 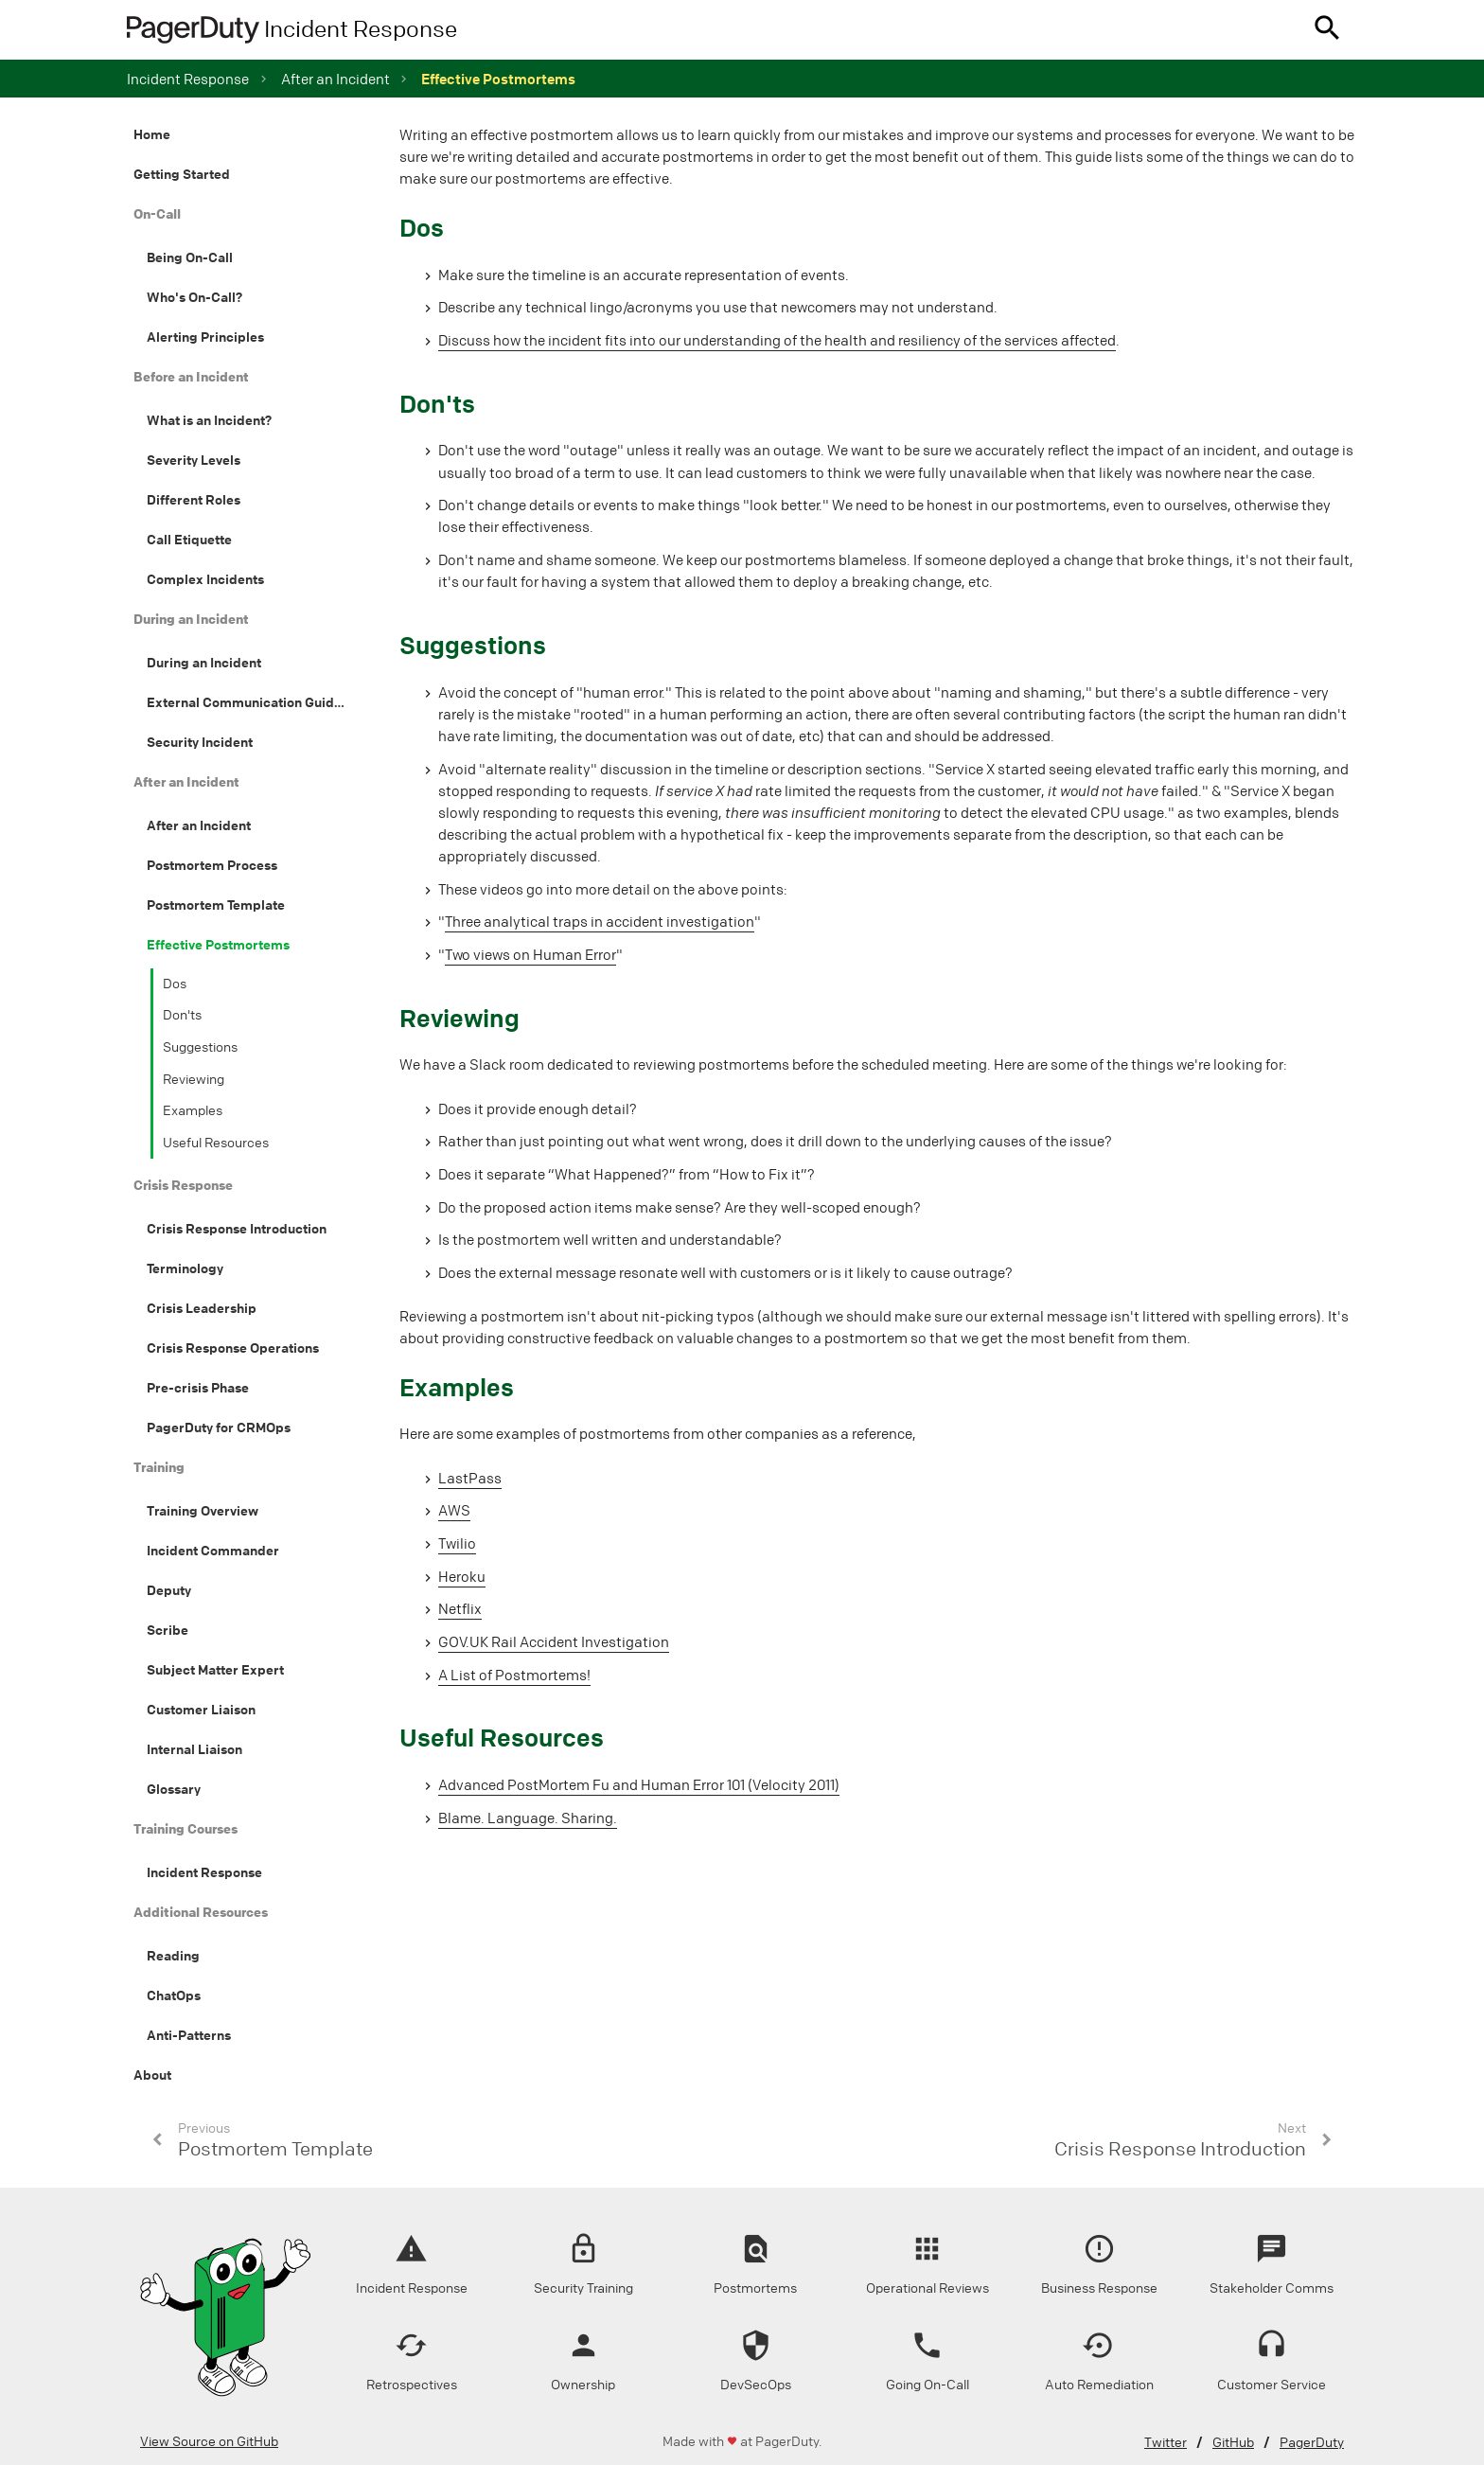 What do you see at coordinates (174, 1995) in the screenshot?
I see `ChatOps` at bounding box center [174, 1995].